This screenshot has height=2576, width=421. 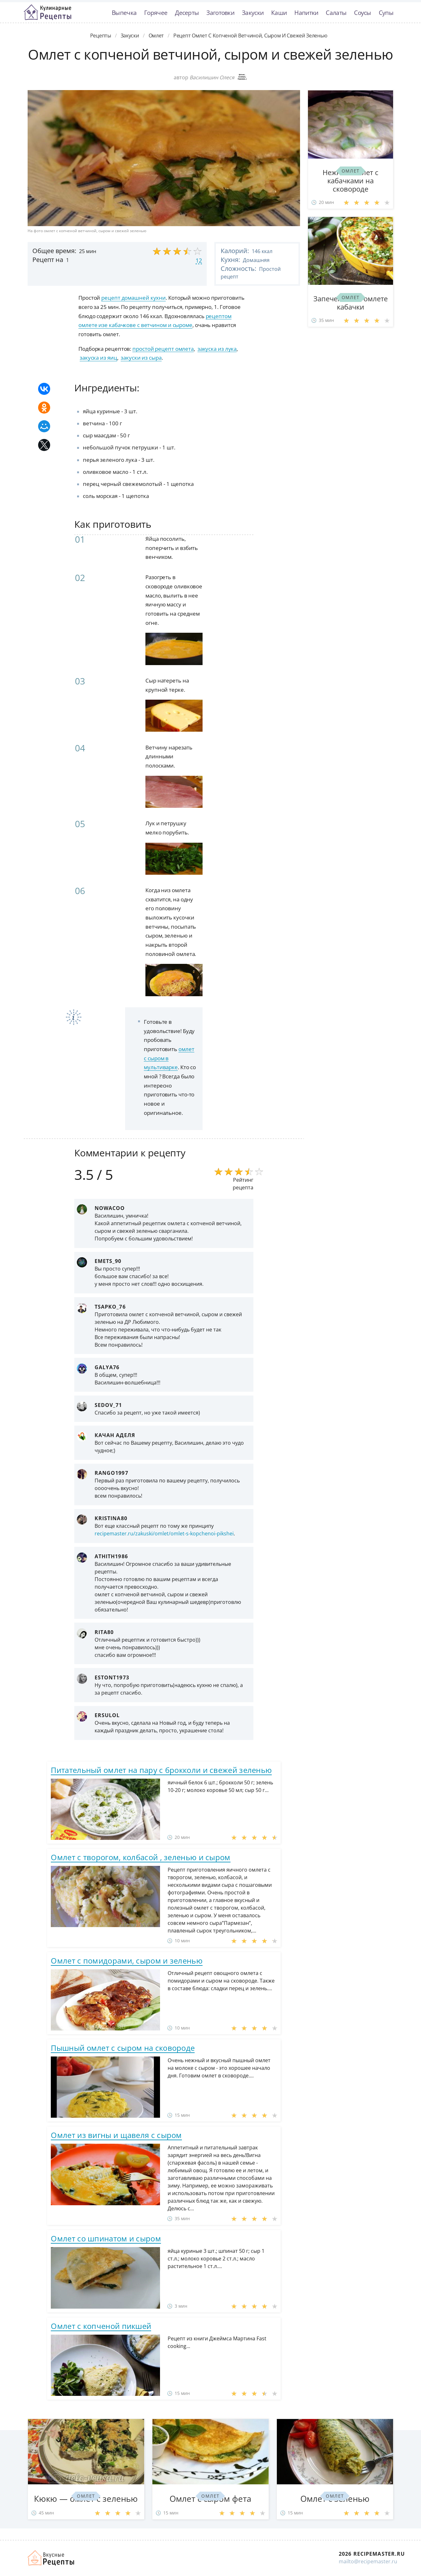 I want to click on простой рецепт омлета, so click(x=163, y=348).